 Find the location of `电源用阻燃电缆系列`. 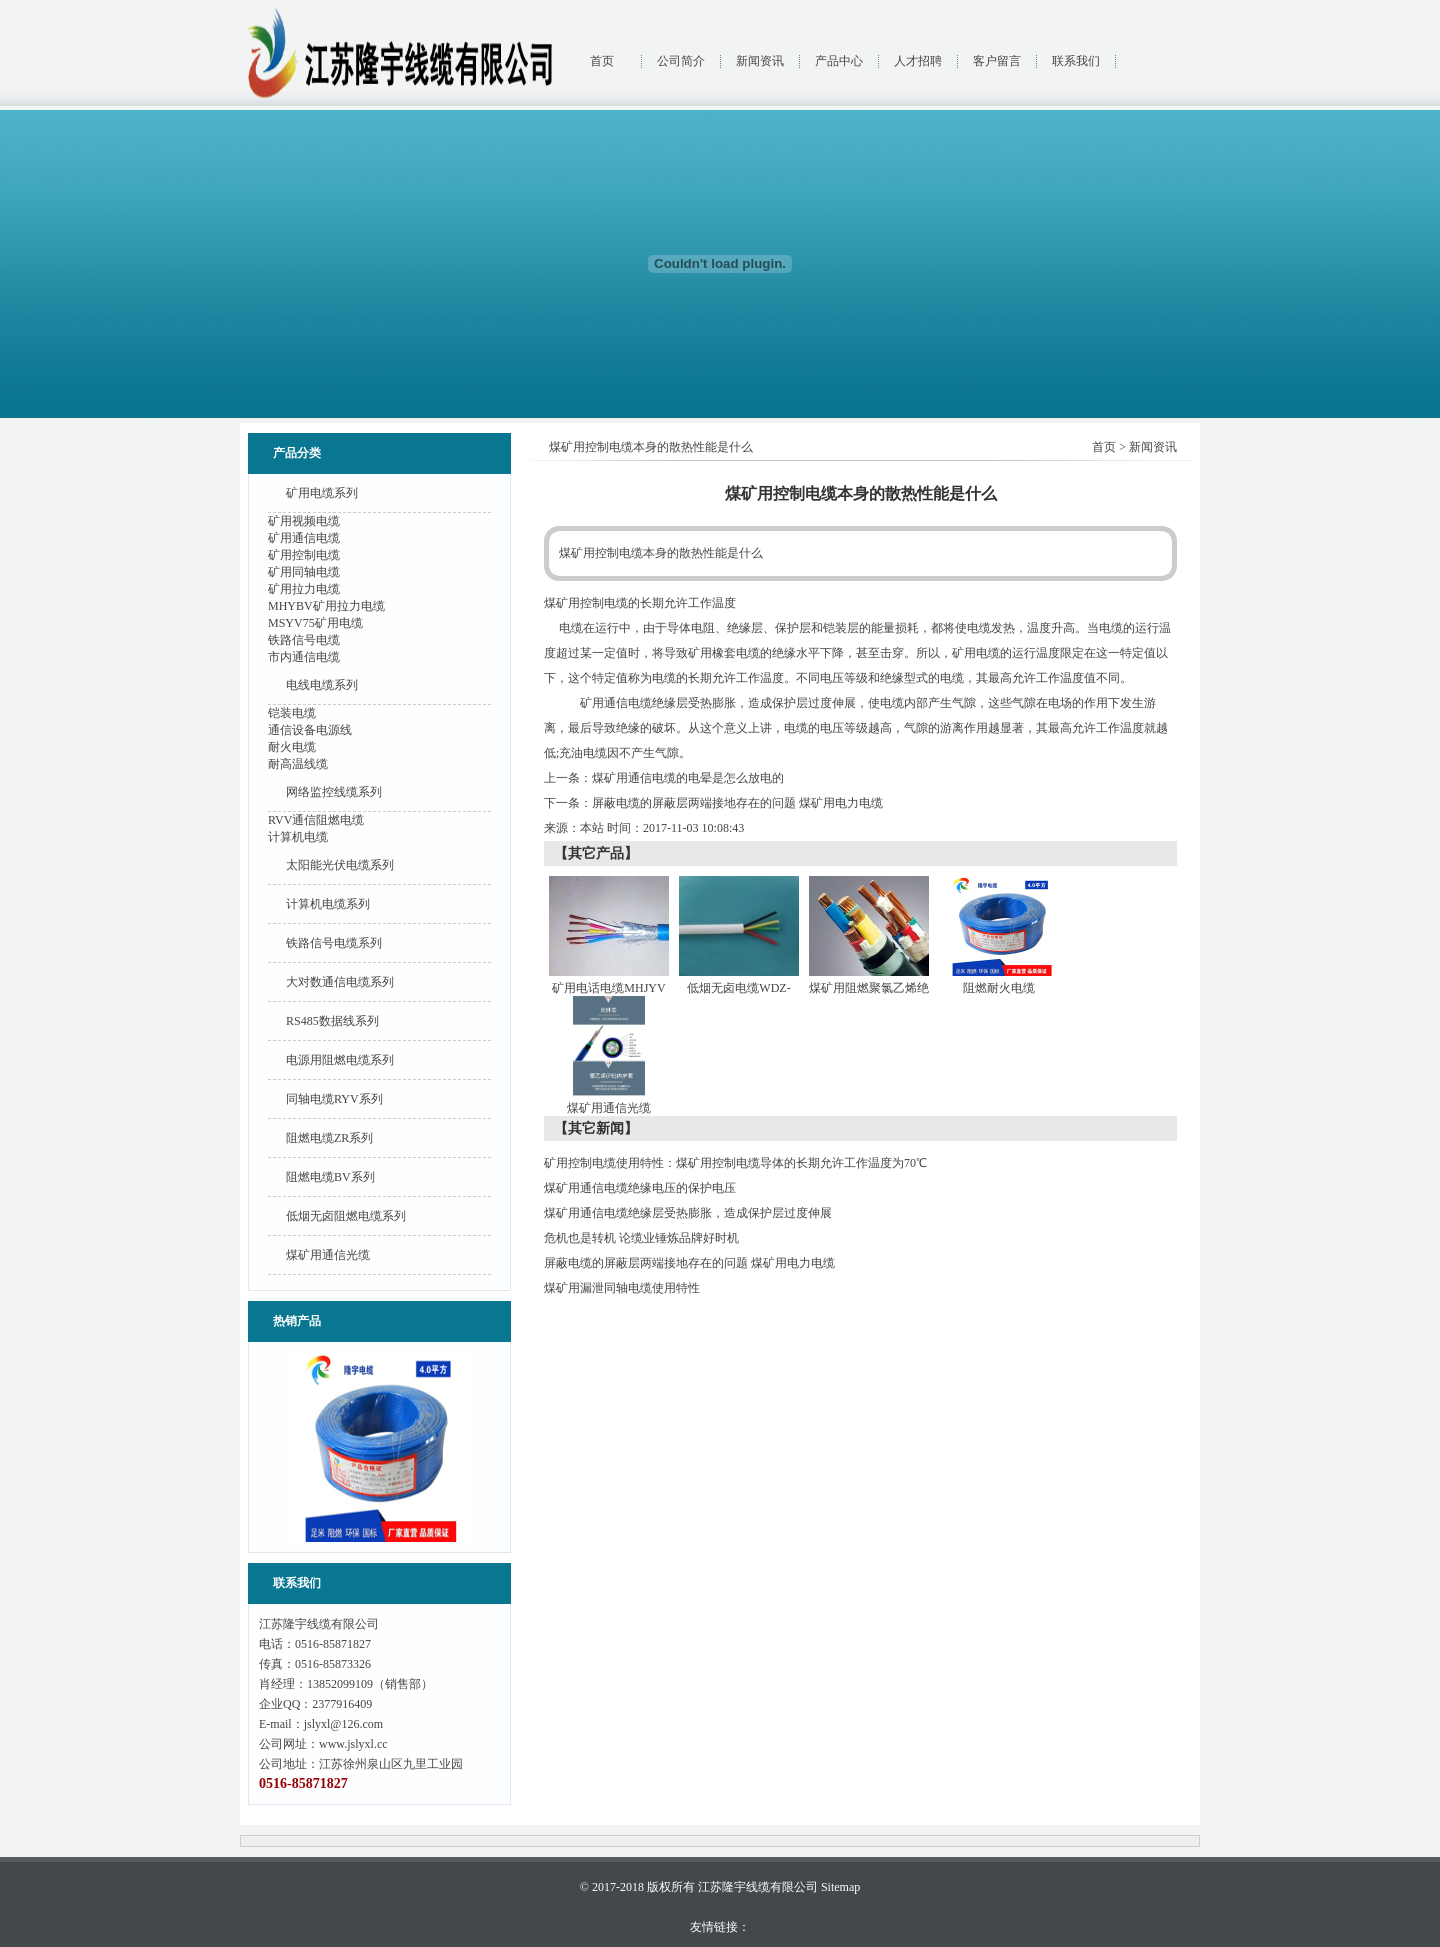

电源用阻燃电缆系列 is located at coordinates (340, 1060).